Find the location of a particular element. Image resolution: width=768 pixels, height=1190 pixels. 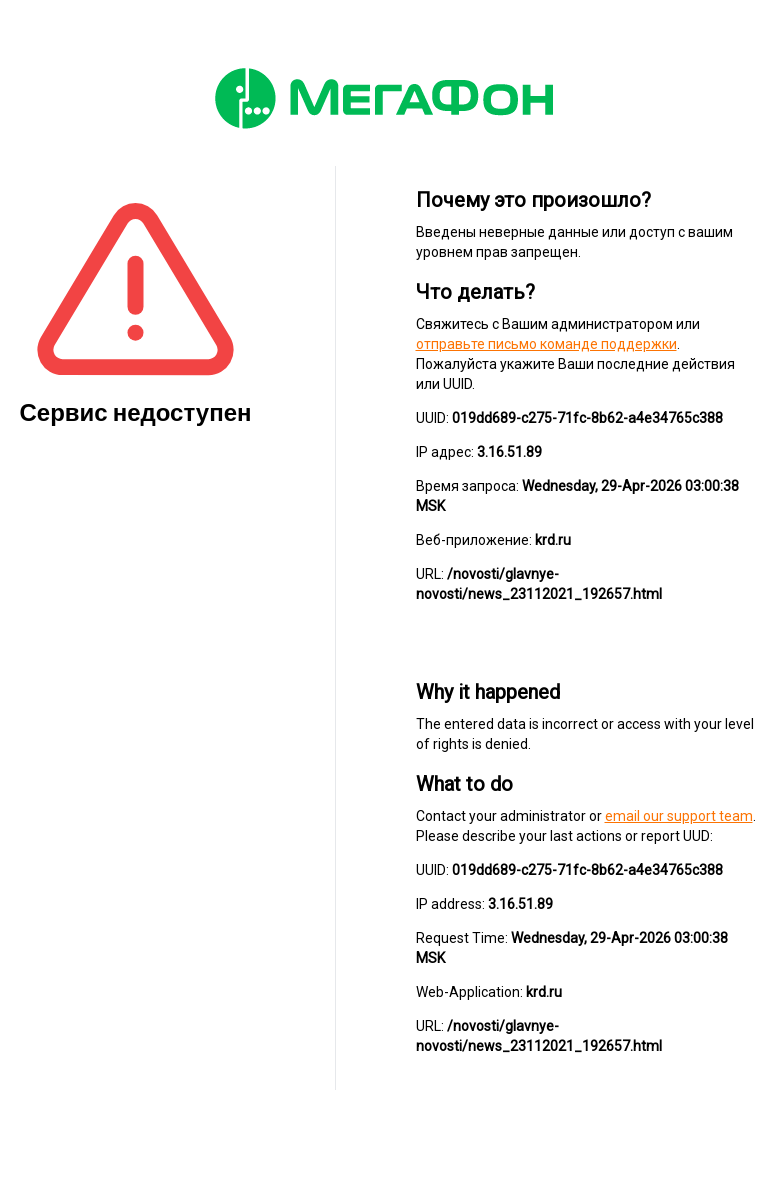

email our support team is located at coordinates (679, 816).